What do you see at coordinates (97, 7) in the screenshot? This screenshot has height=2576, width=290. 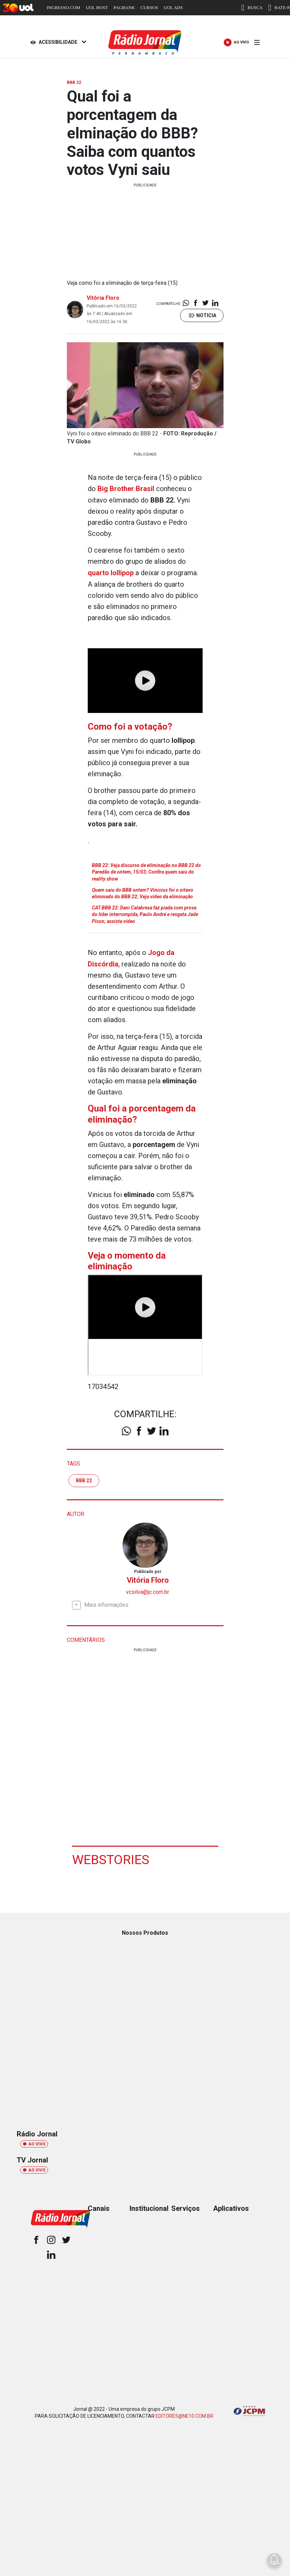 I see `UOL HOST` at bounding box center [97, 7].